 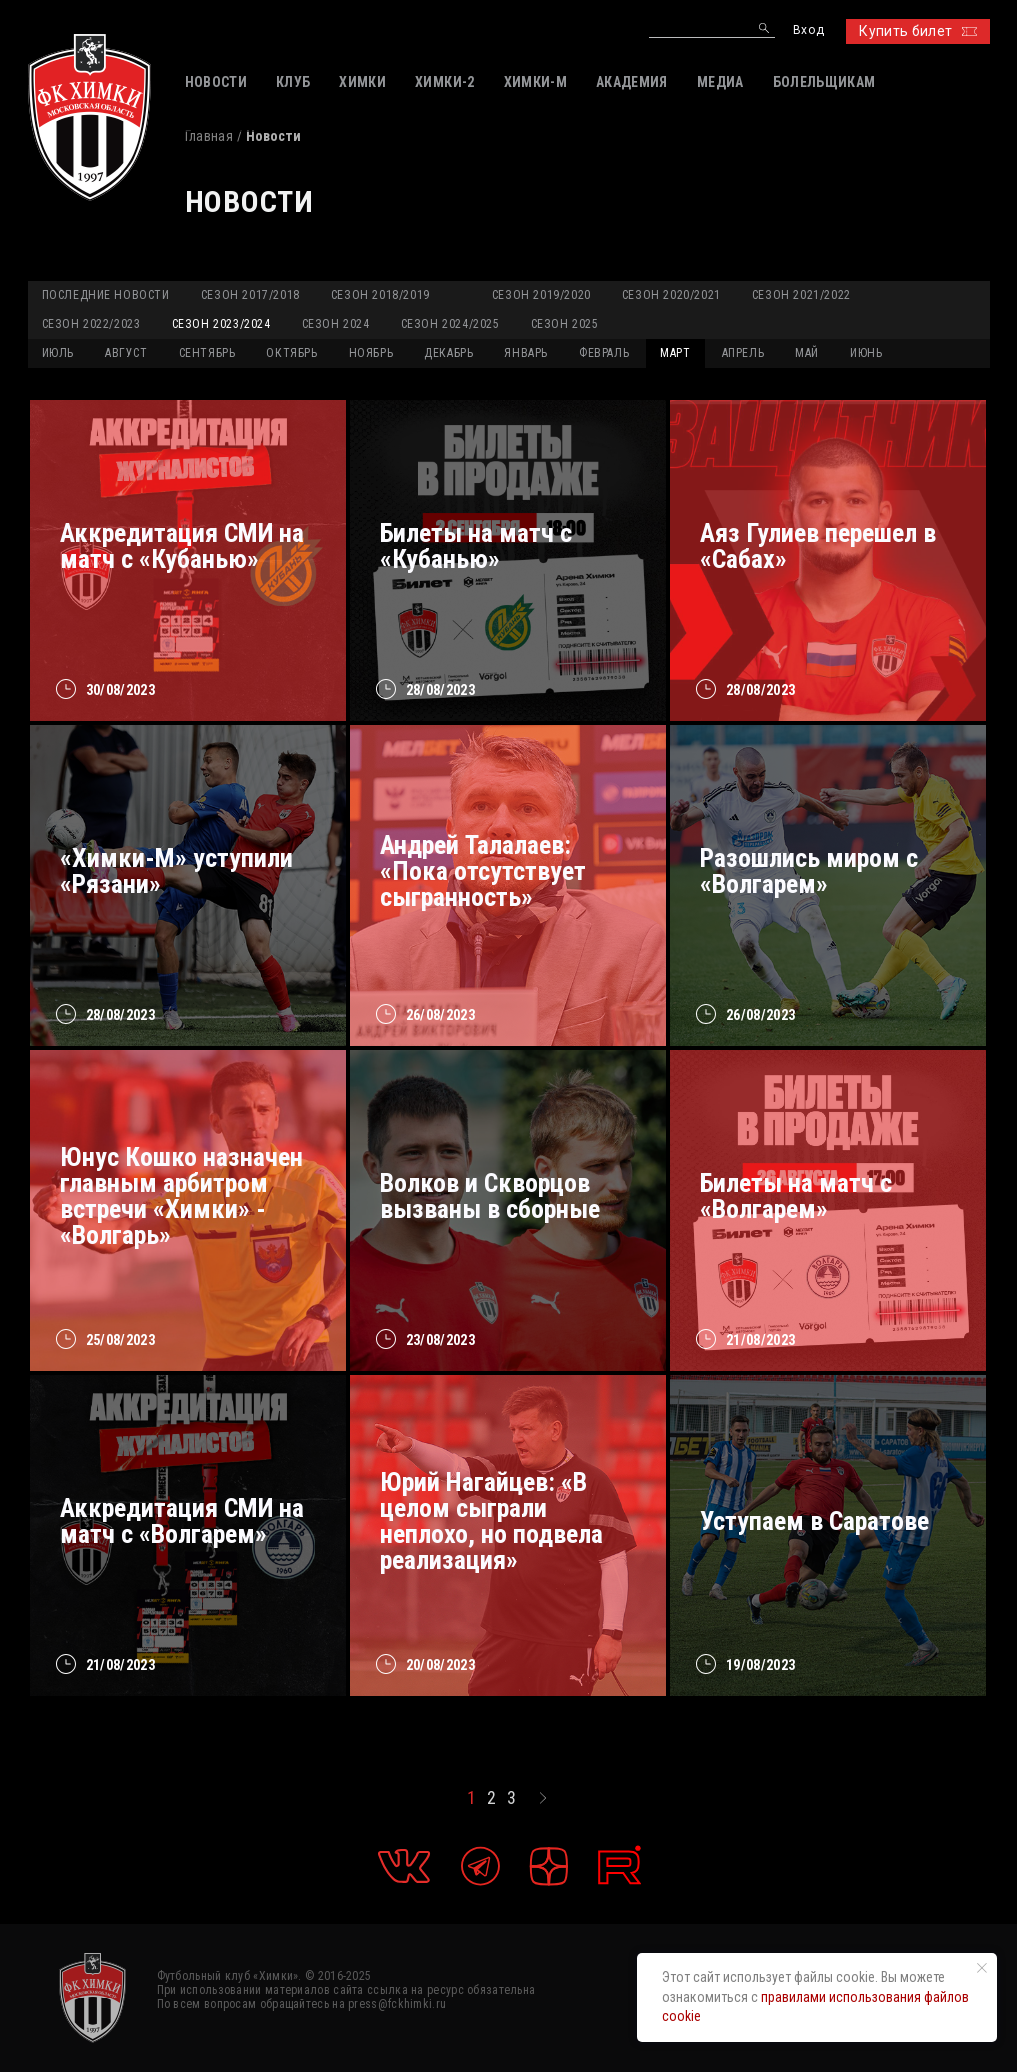 What do you see at coordinates (207, 353) in the screenshot?
I see `СЕНТЯБРЬ` at bounding box center [207, 353].